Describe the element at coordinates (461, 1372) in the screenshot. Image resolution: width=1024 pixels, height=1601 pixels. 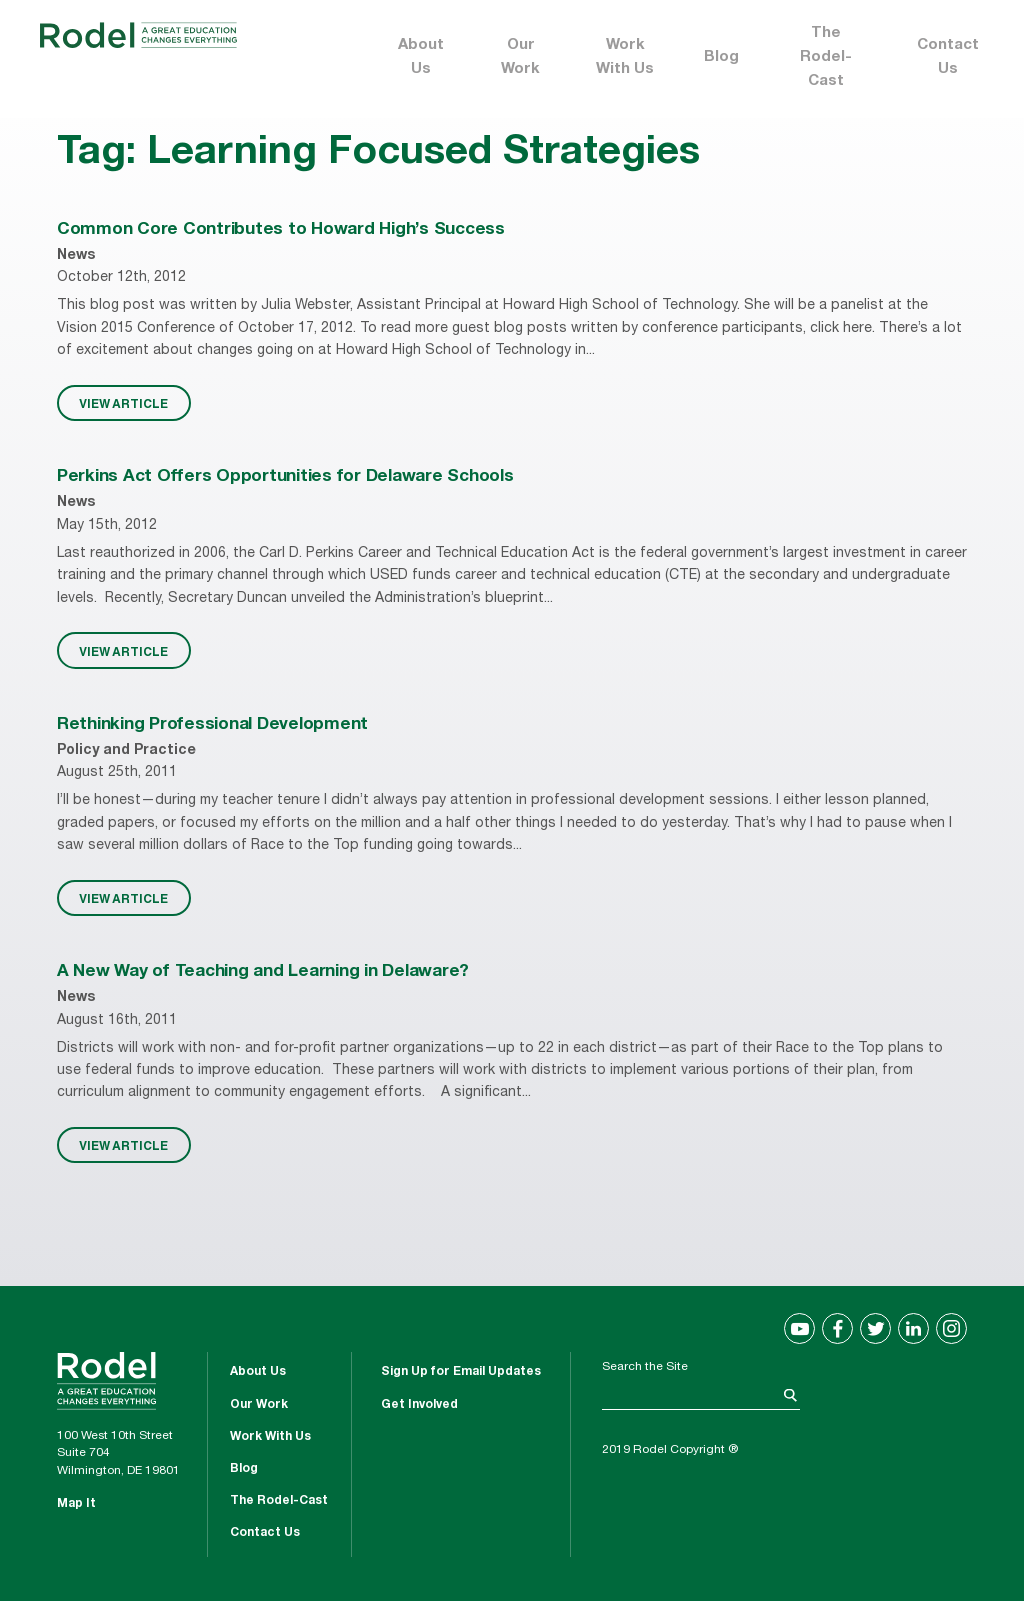
I see `Sign Up for Email Updates` at that location.